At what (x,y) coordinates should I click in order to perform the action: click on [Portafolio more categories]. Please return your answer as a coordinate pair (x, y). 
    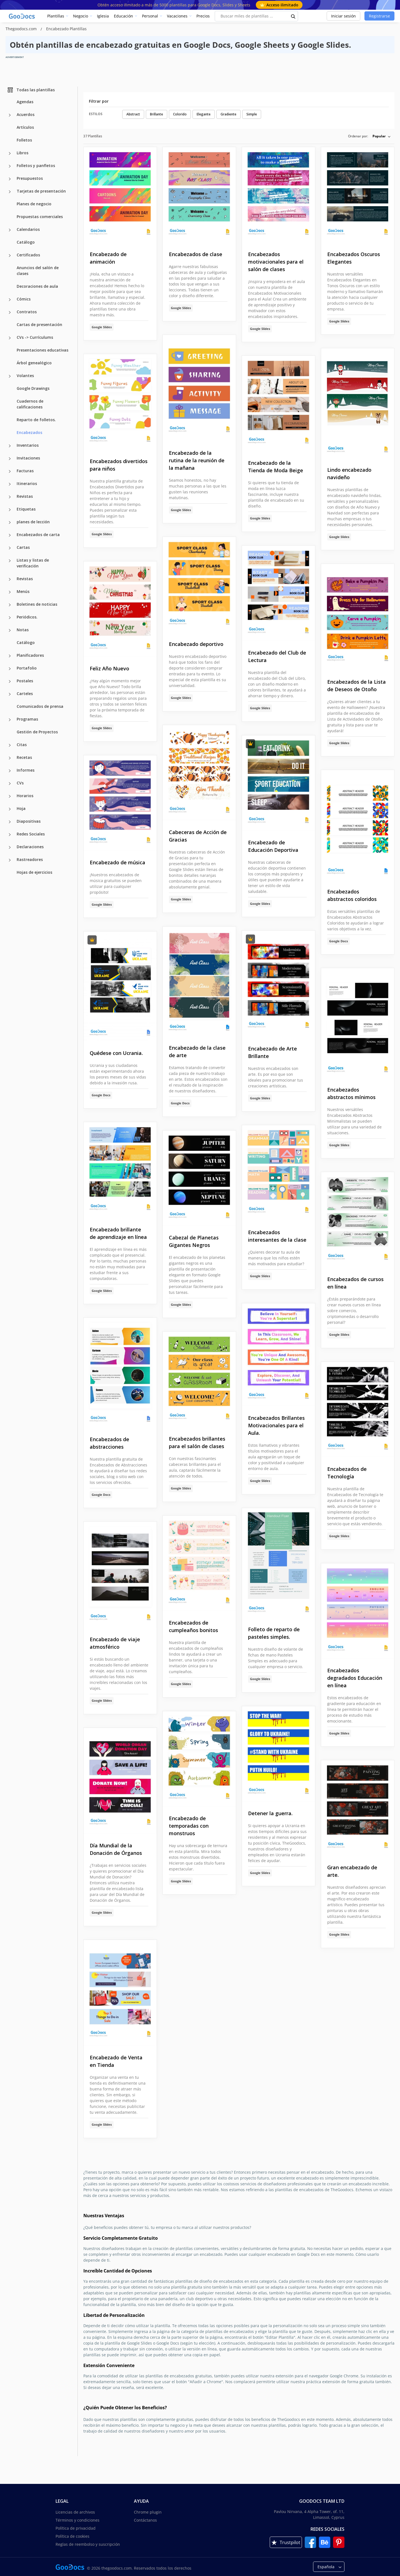
    Looking at the image, I should click on (10, 669).